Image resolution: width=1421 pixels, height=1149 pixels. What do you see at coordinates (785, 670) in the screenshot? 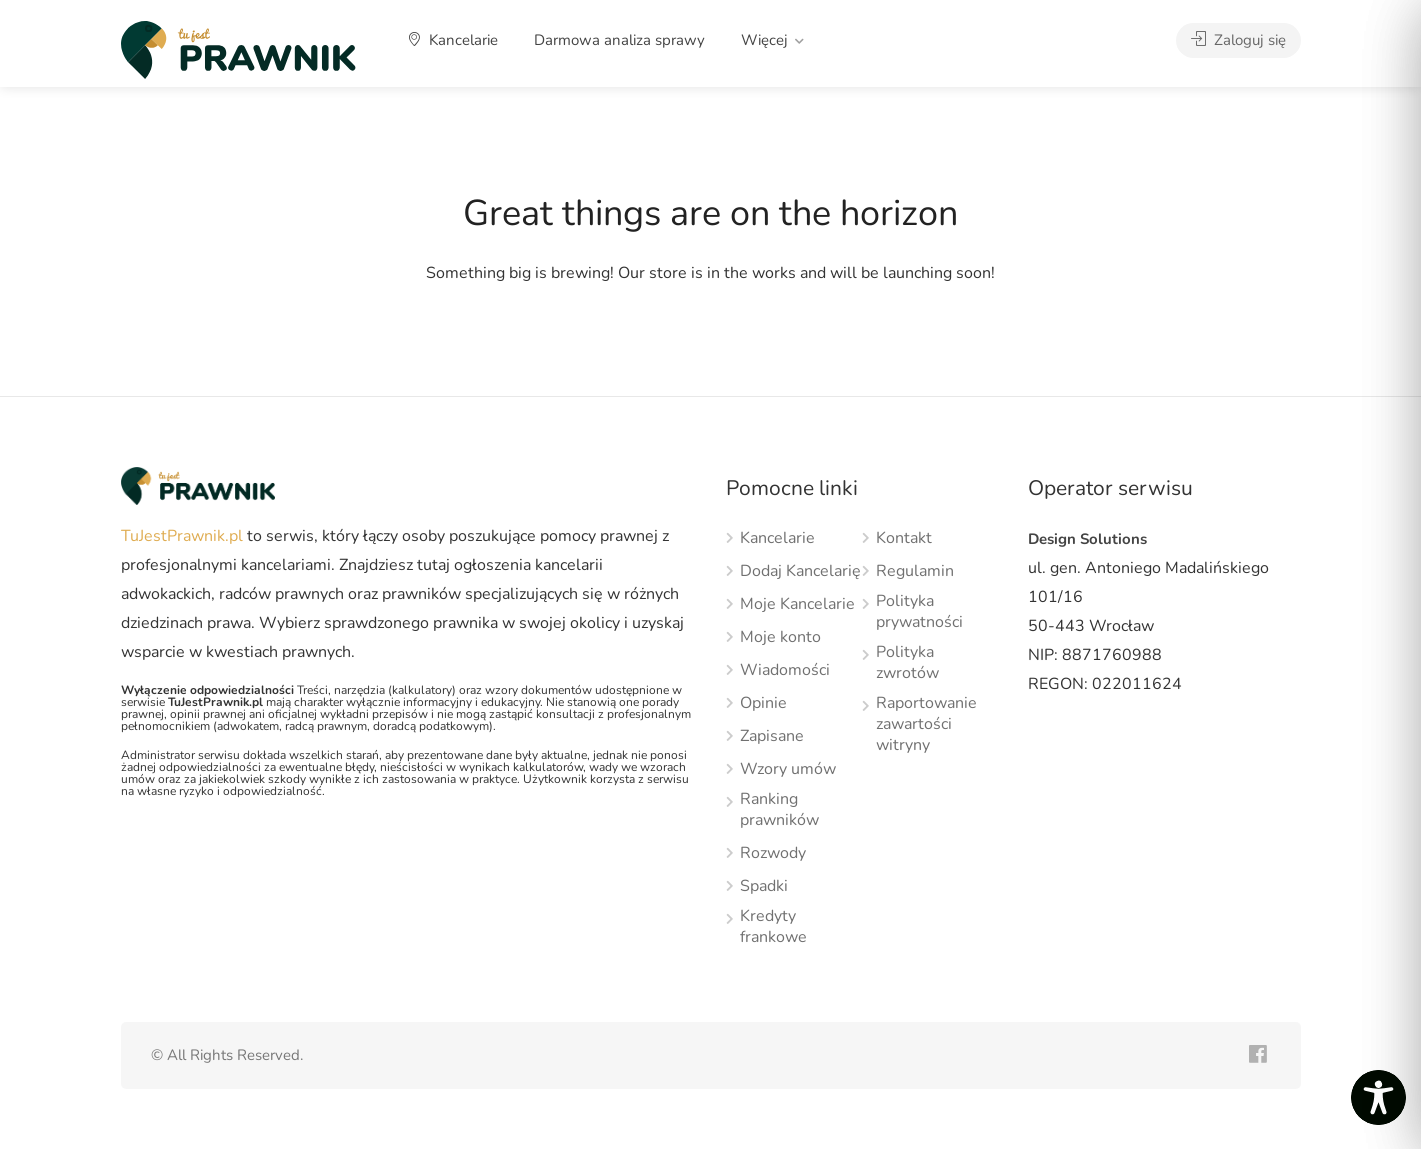
I see `Wiadomości` at bounding box center [785, 670].